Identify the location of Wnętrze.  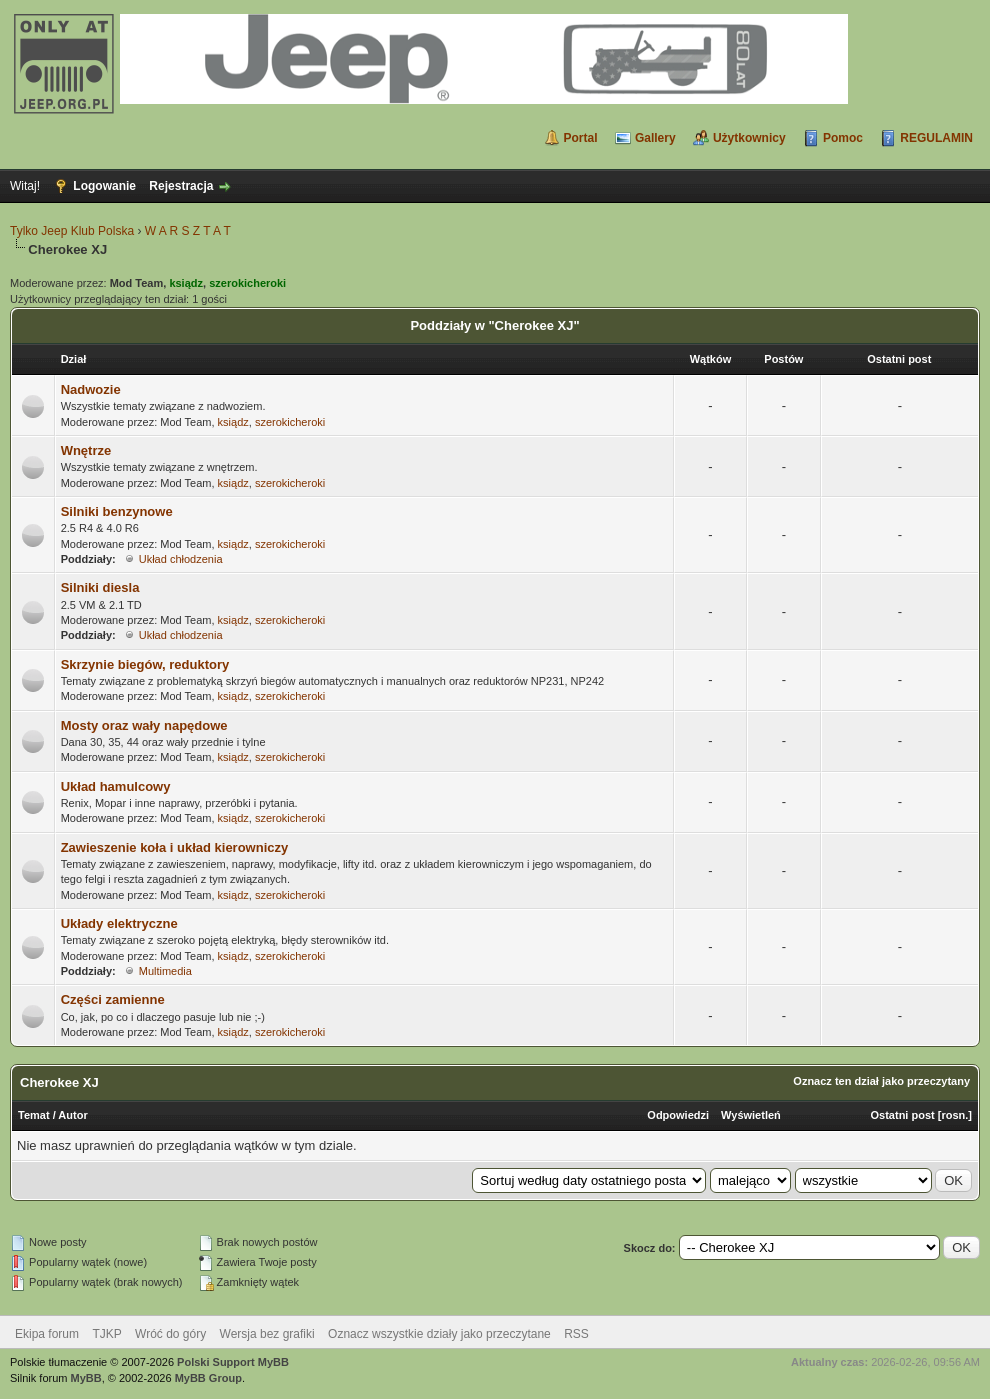
(86, 450).